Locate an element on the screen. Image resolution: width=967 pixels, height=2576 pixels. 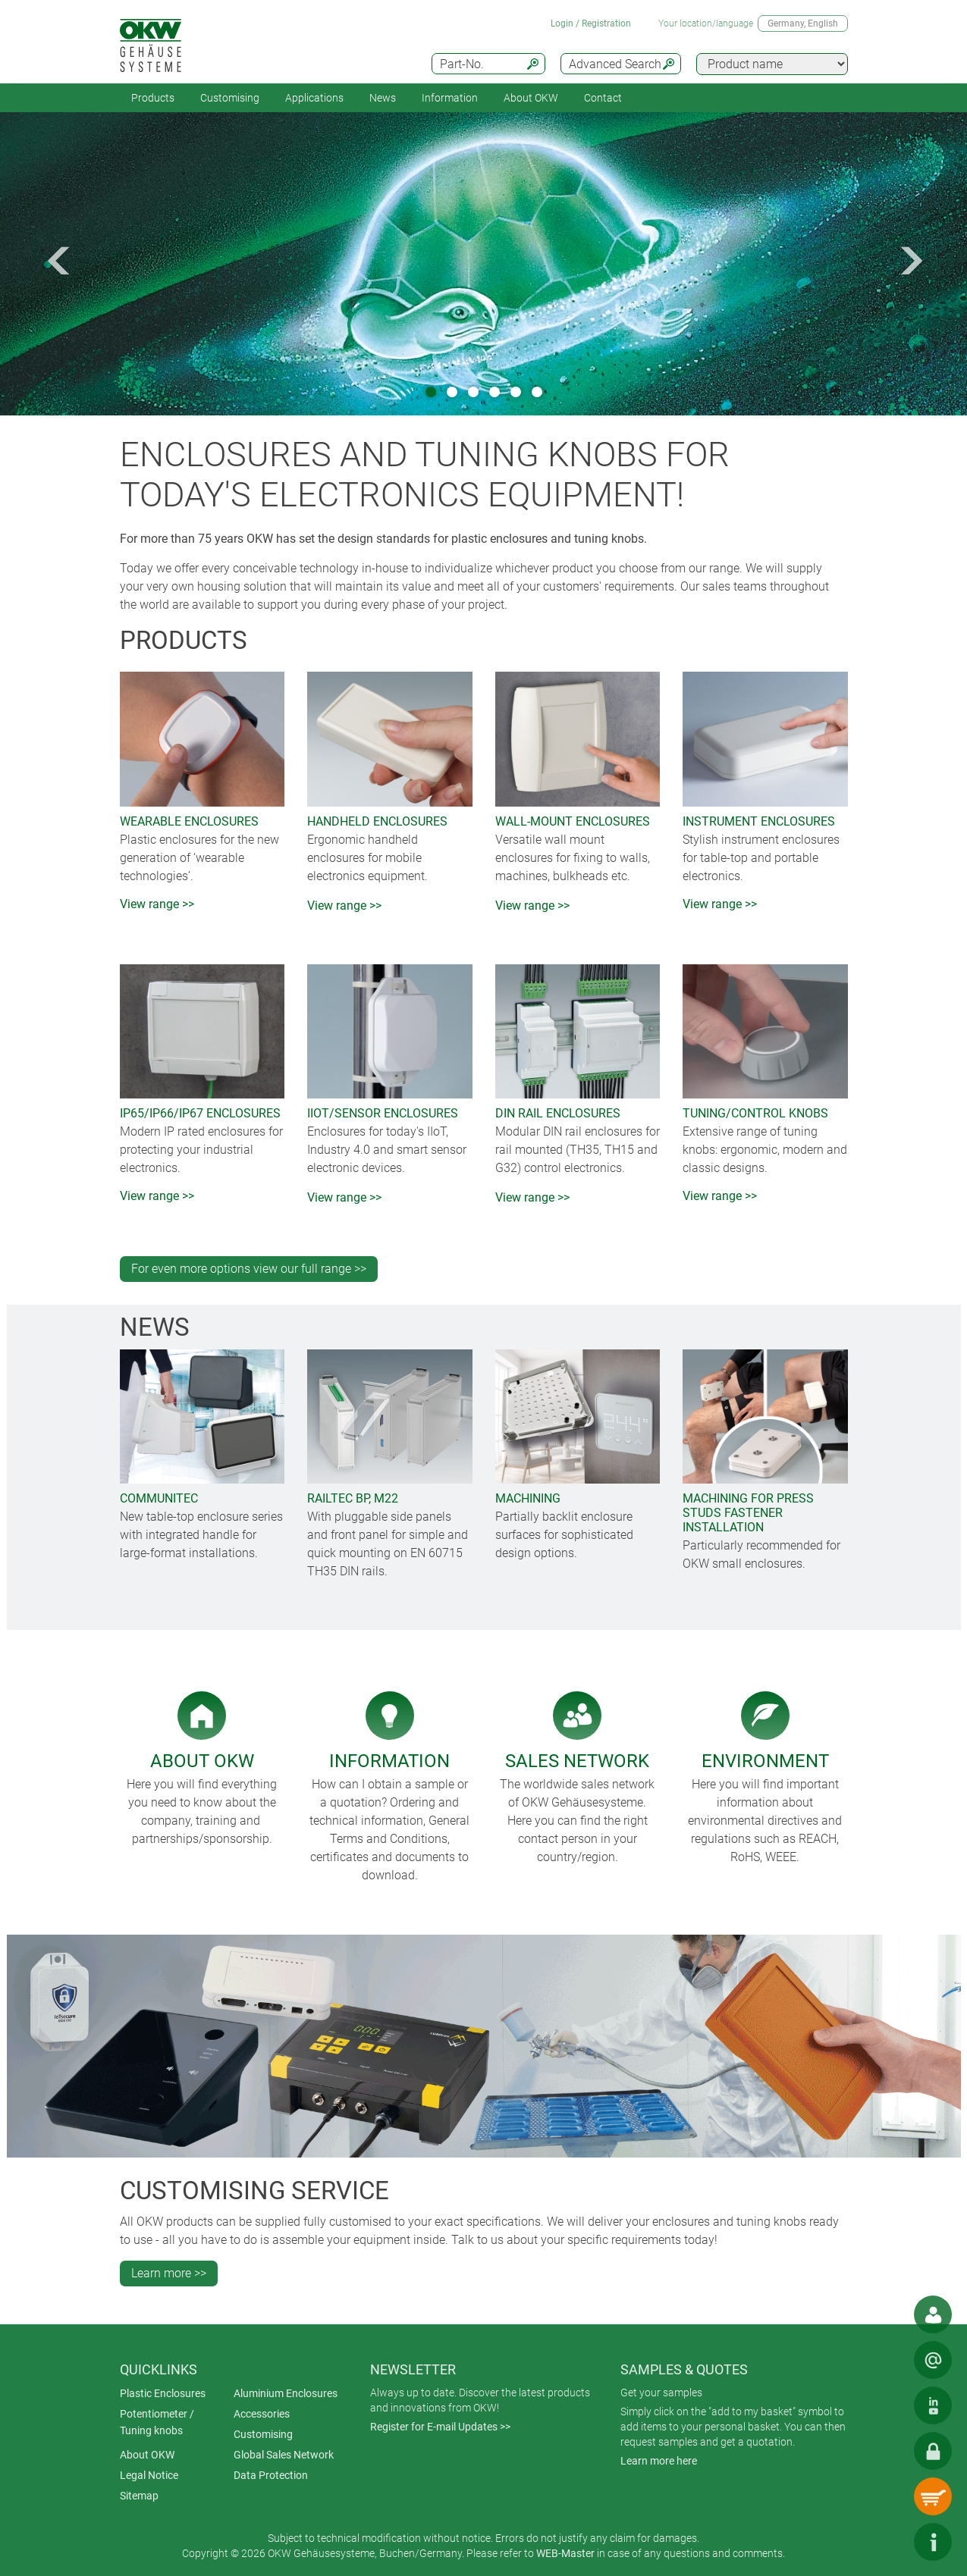
Applications is located at coordinates (314, 98).